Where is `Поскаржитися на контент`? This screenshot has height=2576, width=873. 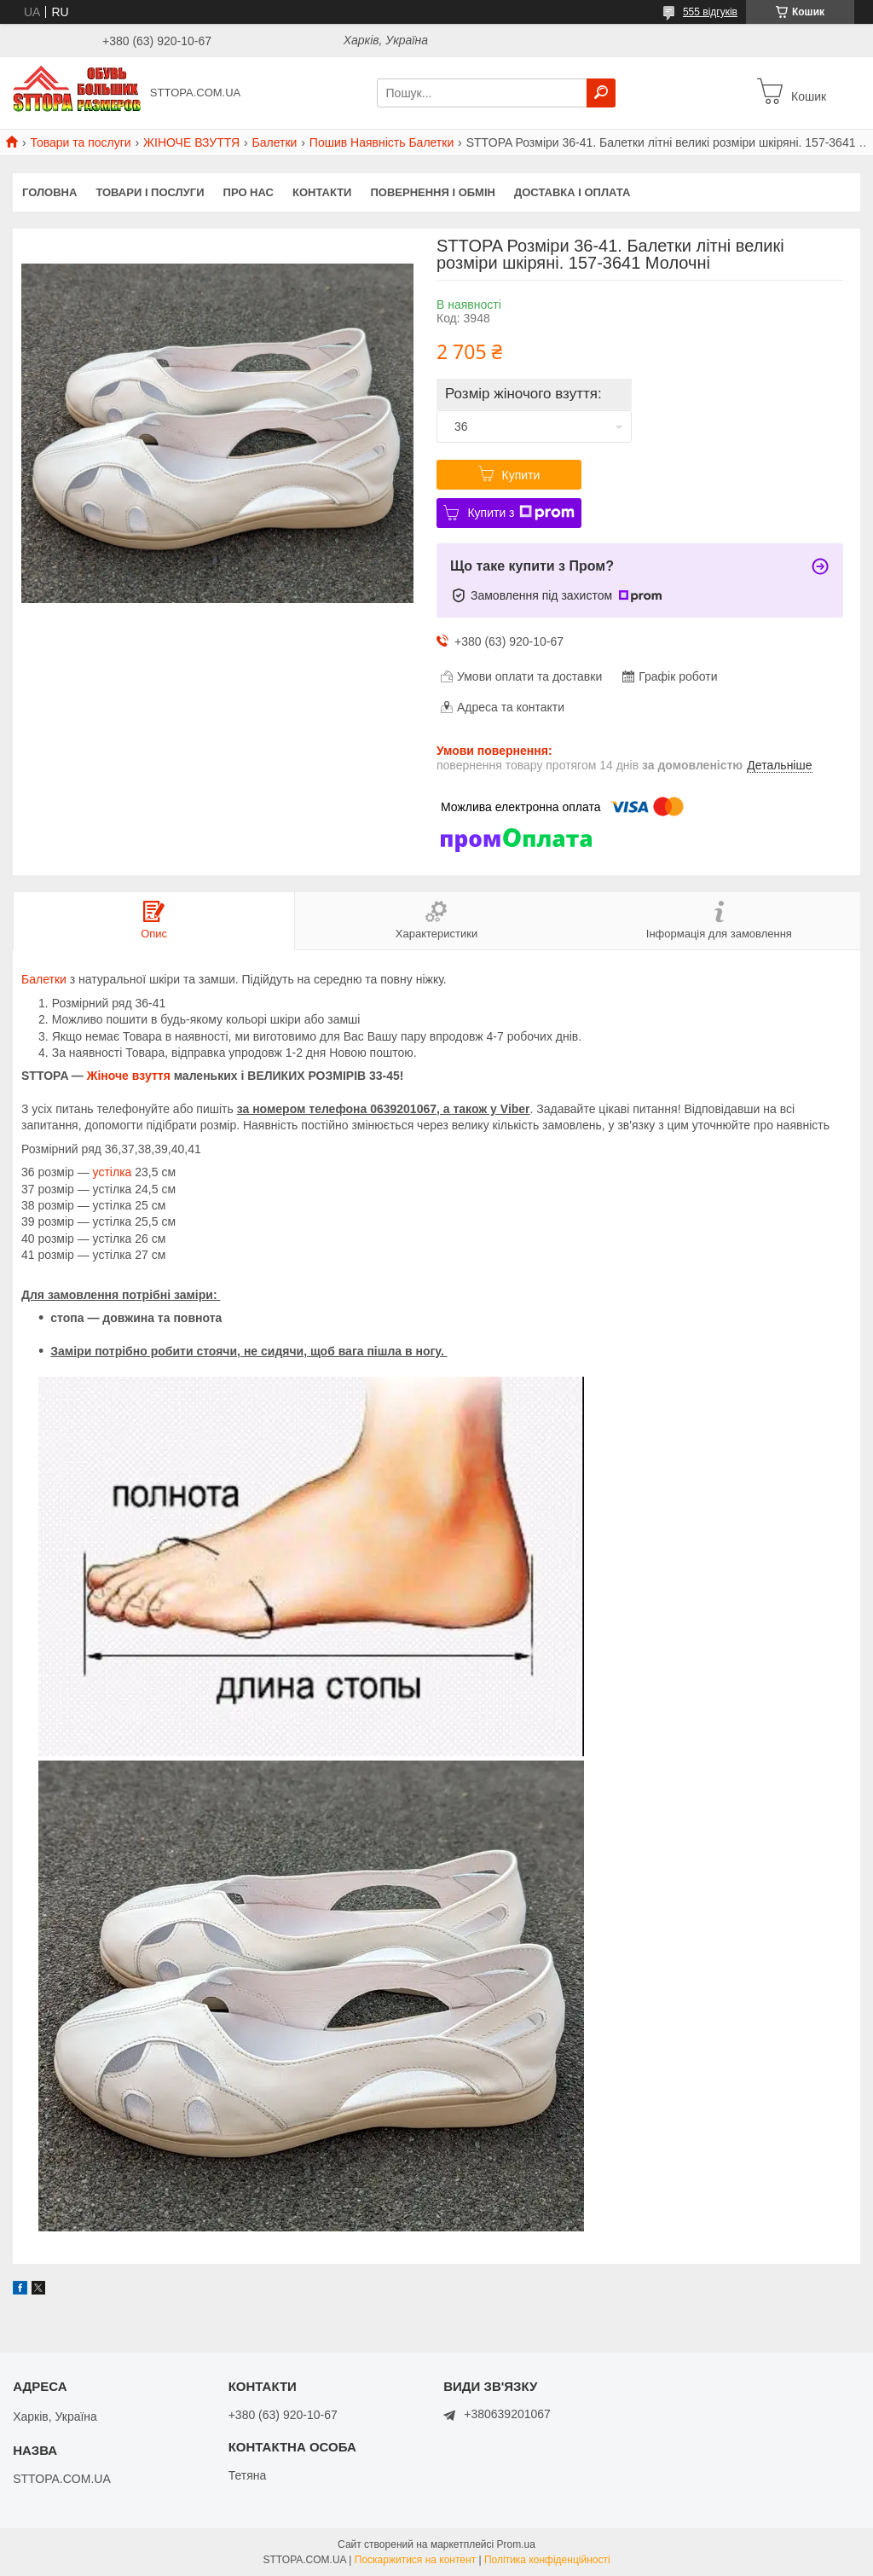 Поскаржитися на контент is located at coordinates (415, 2560).